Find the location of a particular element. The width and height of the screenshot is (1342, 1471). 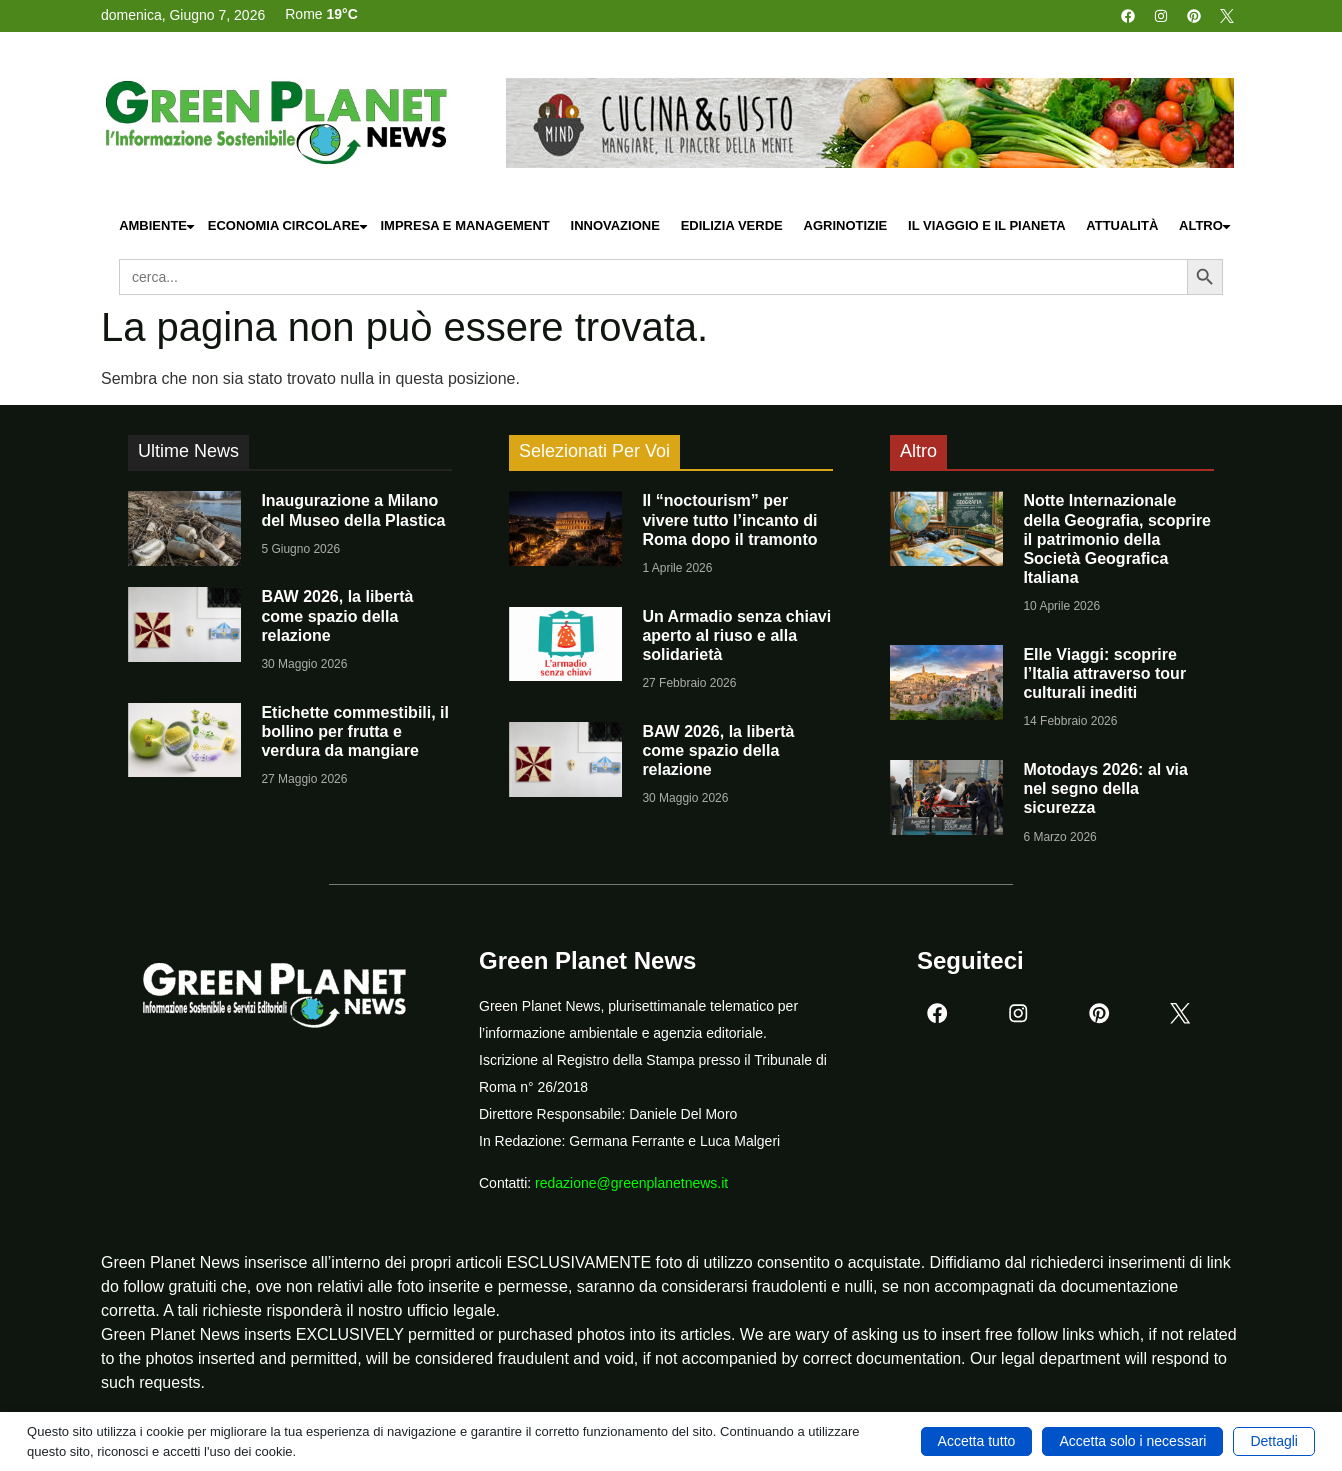

Accetta tutto [button] is located at coordinates (977, 1441).